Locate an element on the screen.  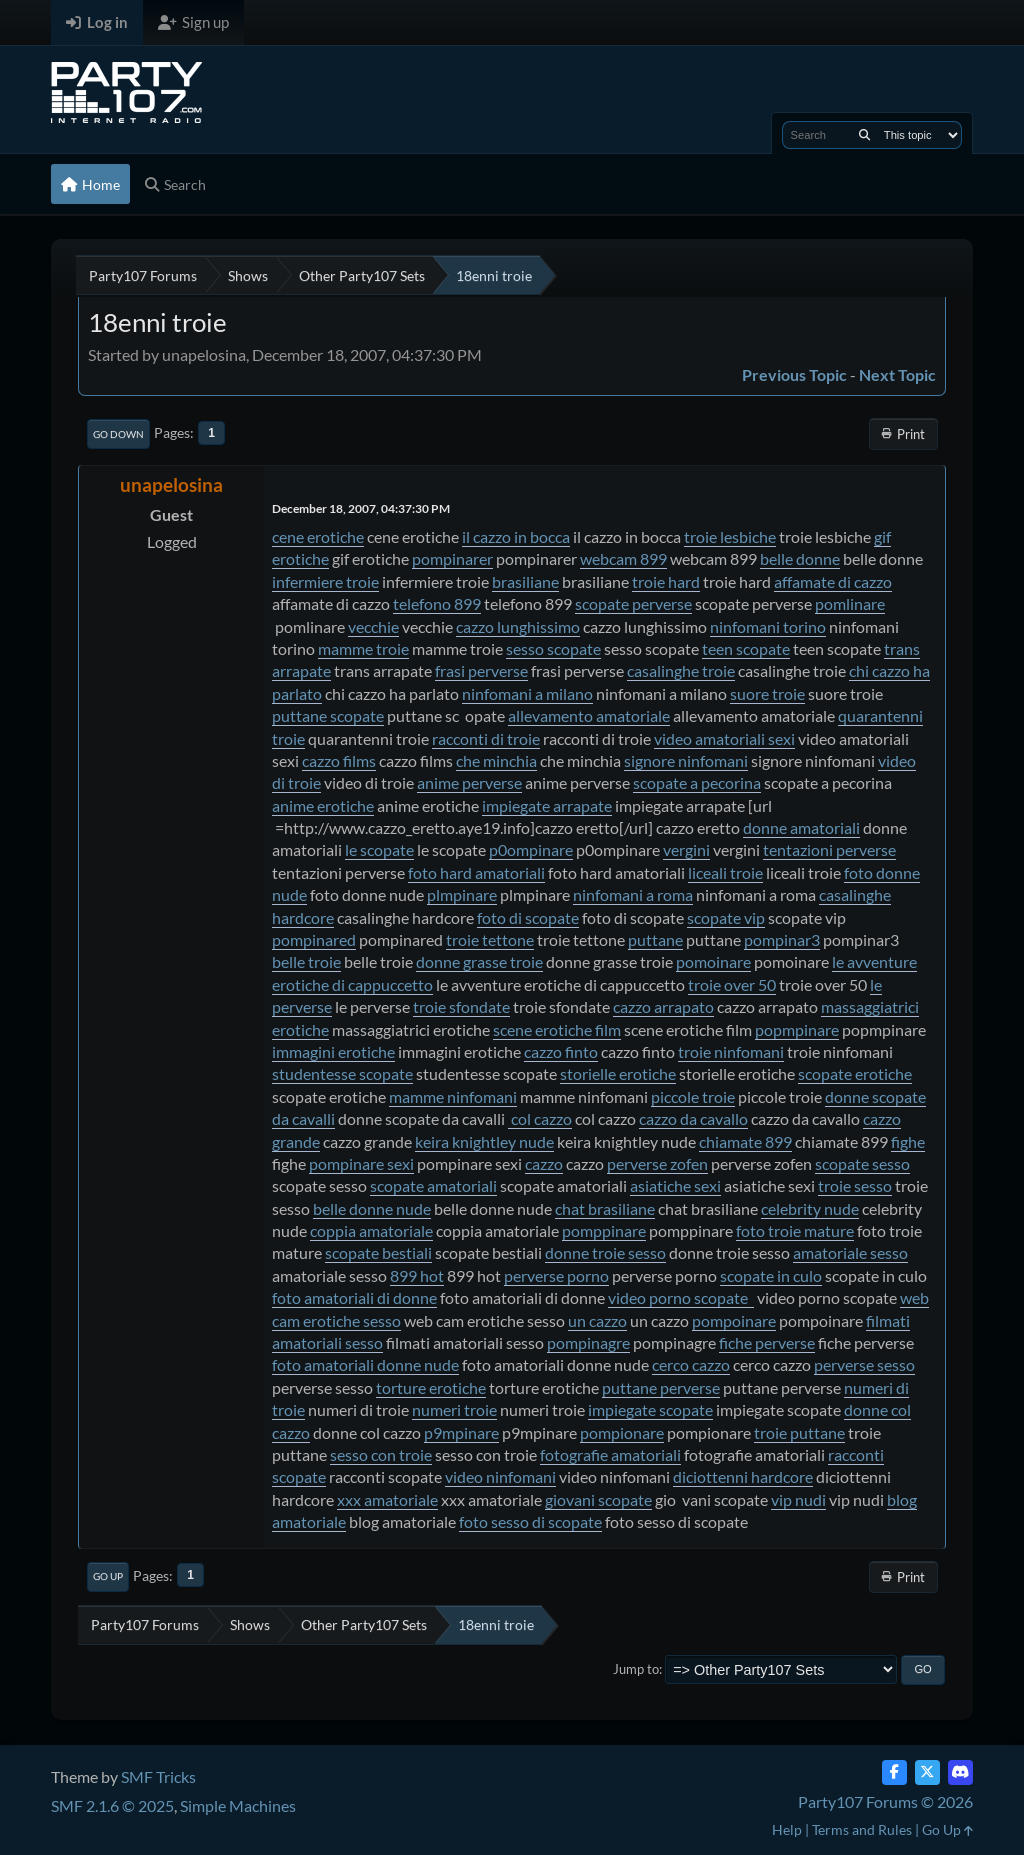
troie sfondate is located at coordinates (461, 1006).